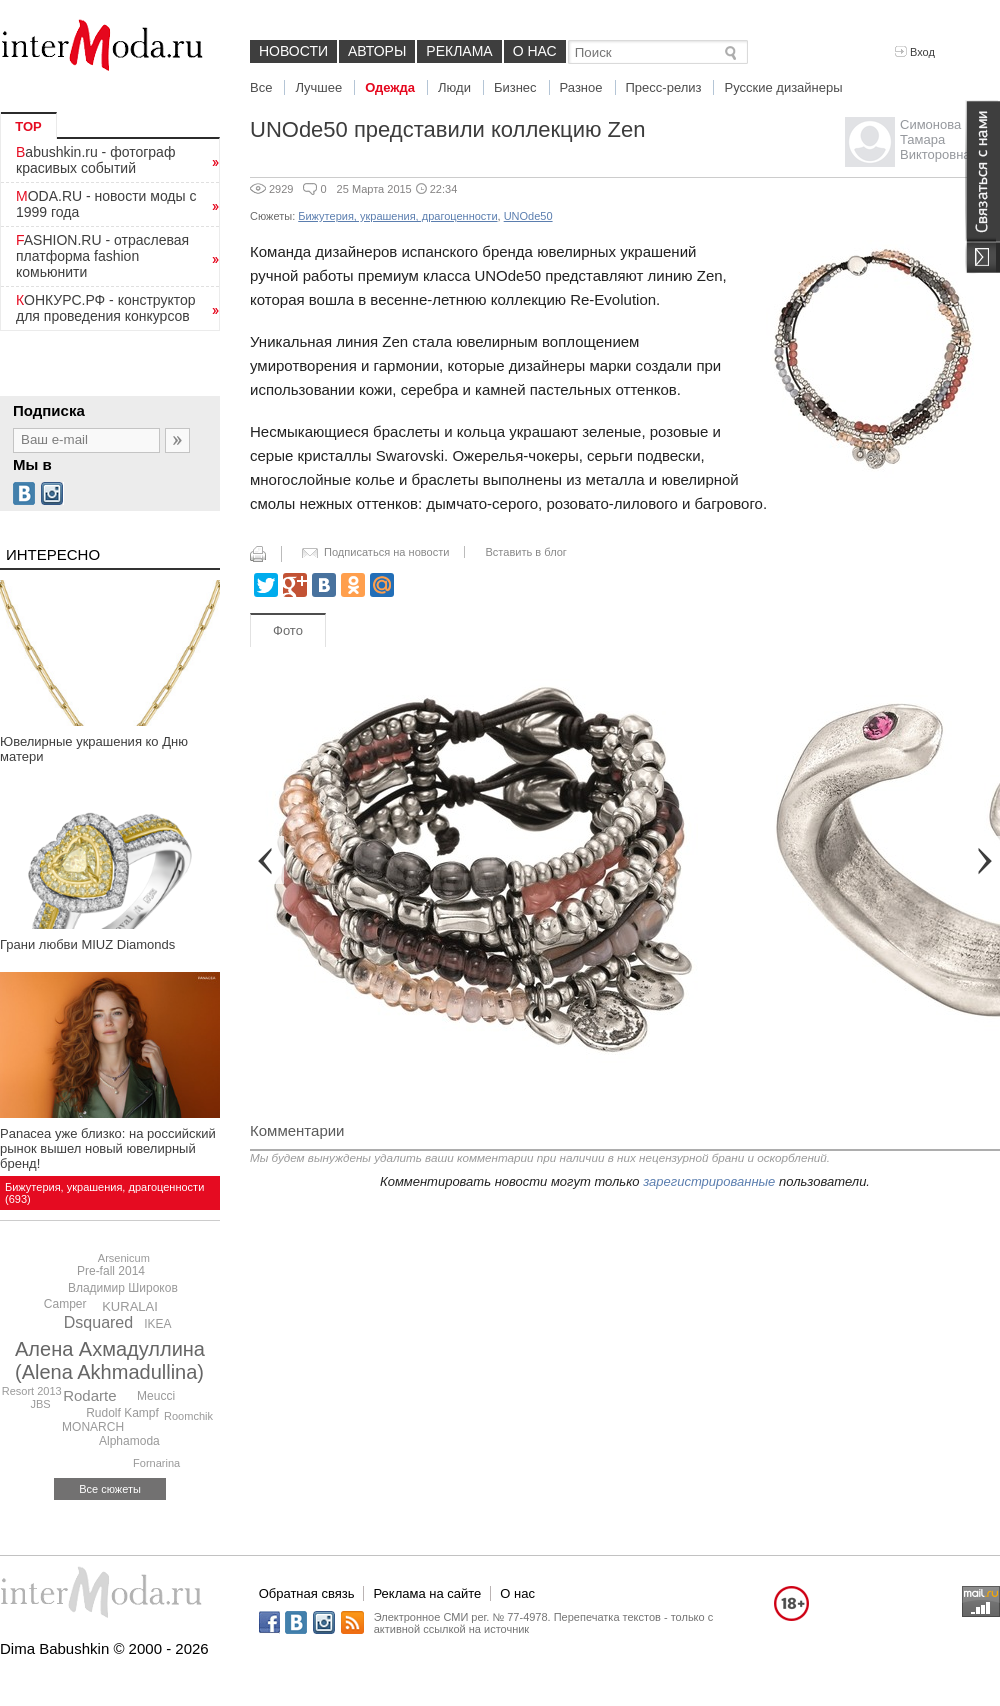  I want to click on Лучшее, so click(318, 87).